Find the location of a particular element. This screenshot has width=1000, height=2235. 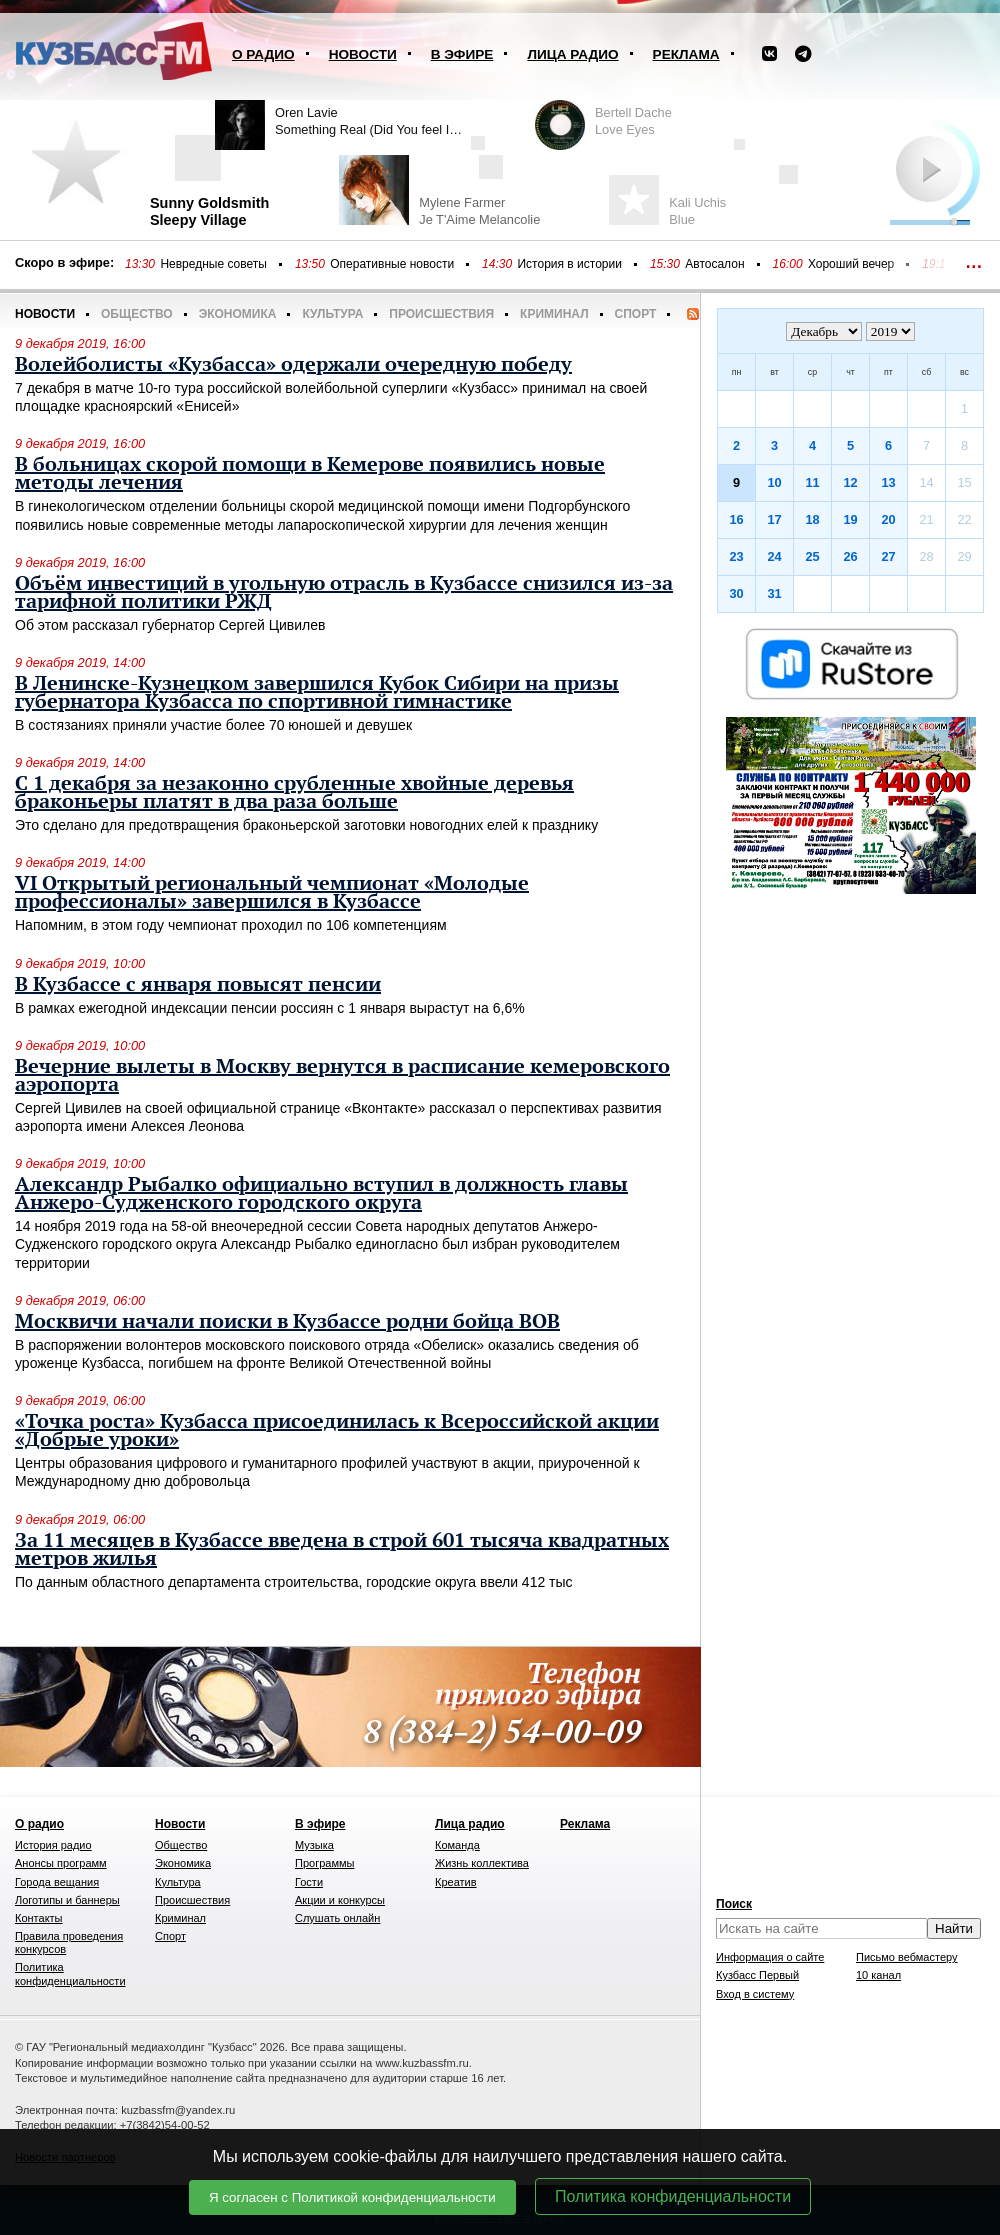

Новости is located at coordinates (363, 54).